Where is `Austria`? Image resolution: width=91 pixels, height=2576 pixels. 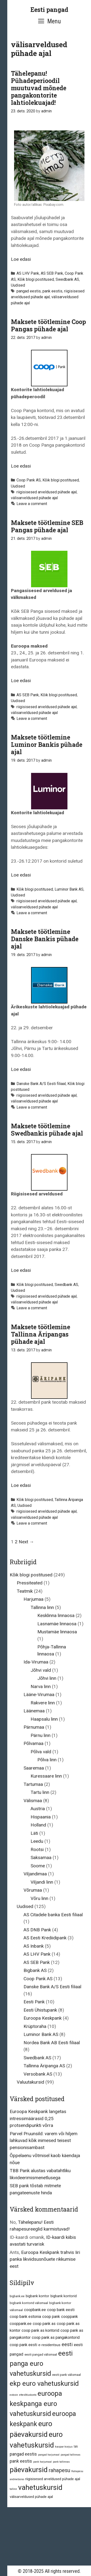
Austria is located at coordinates (38, 1808).